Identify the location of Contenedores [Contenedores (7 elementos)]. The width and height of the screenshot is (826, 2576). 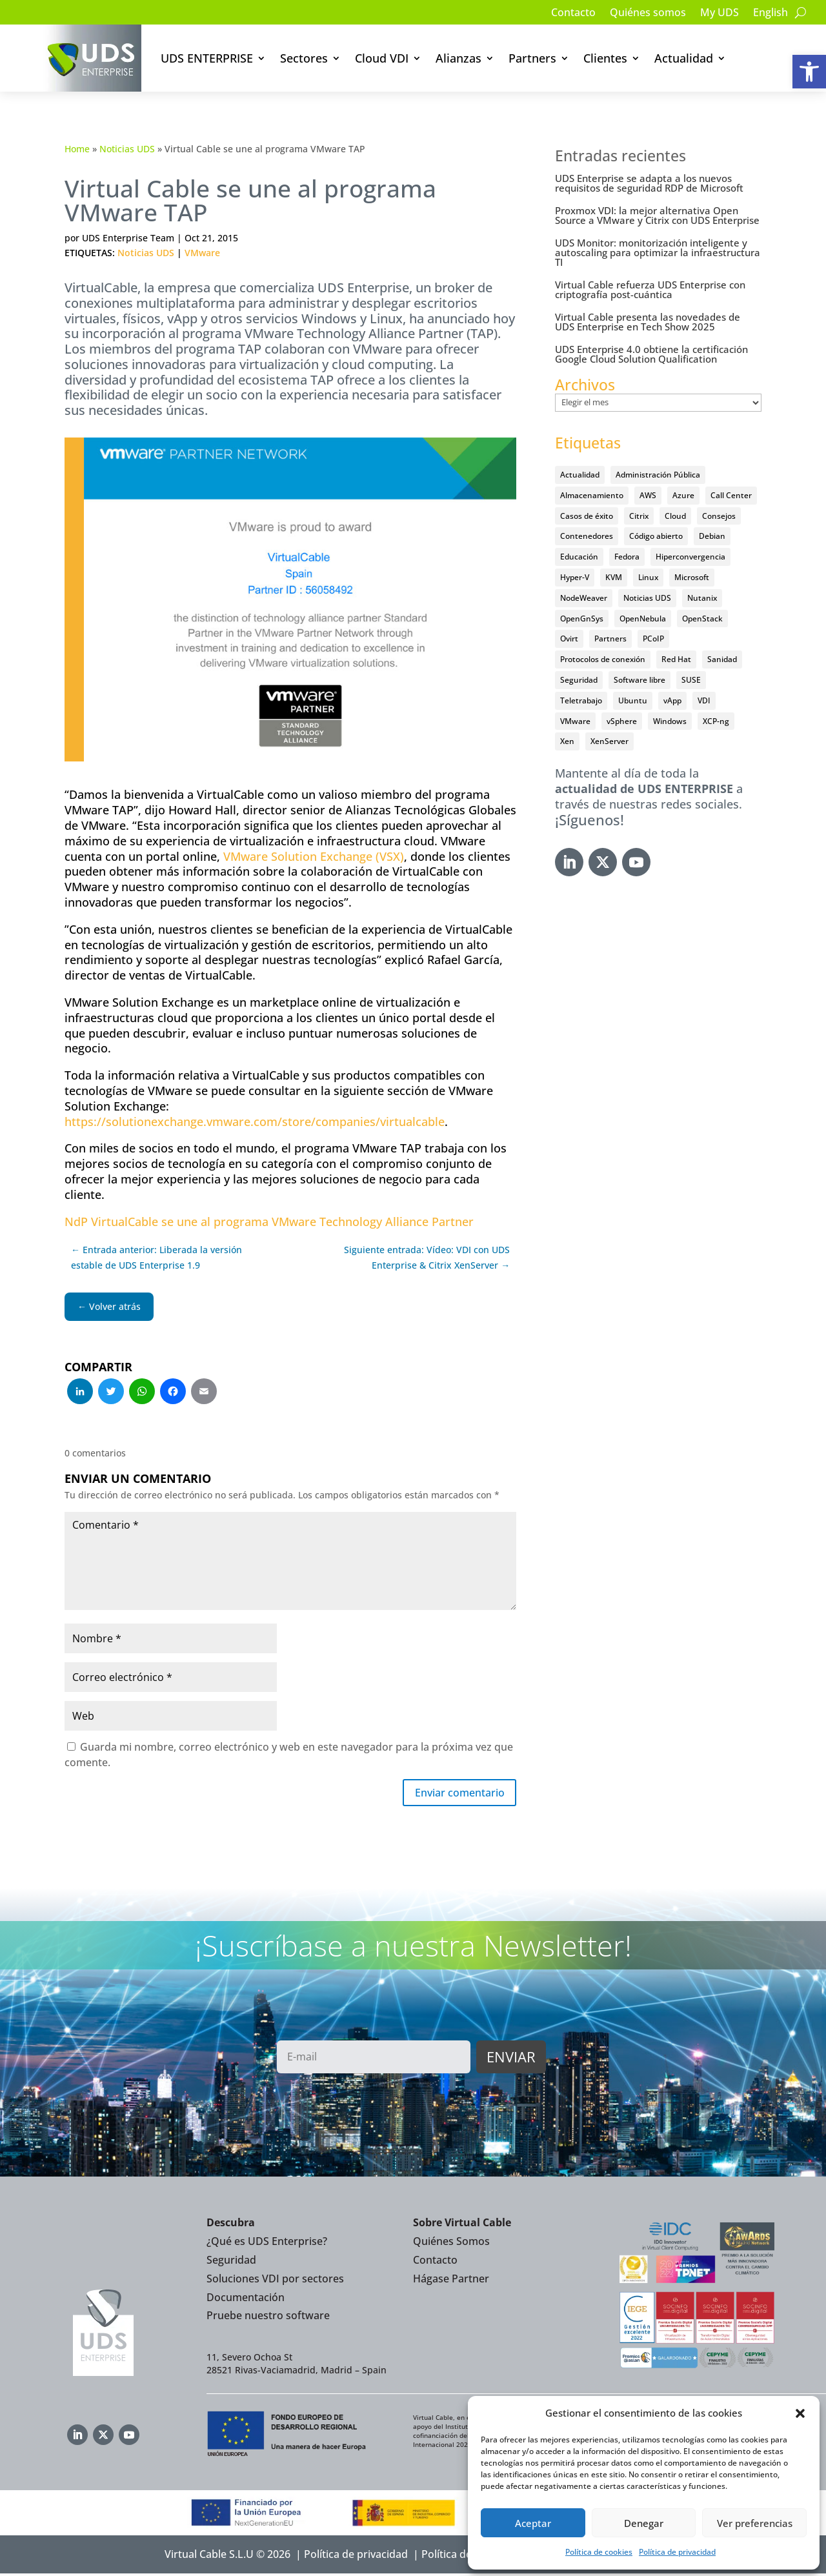
(586, 535).